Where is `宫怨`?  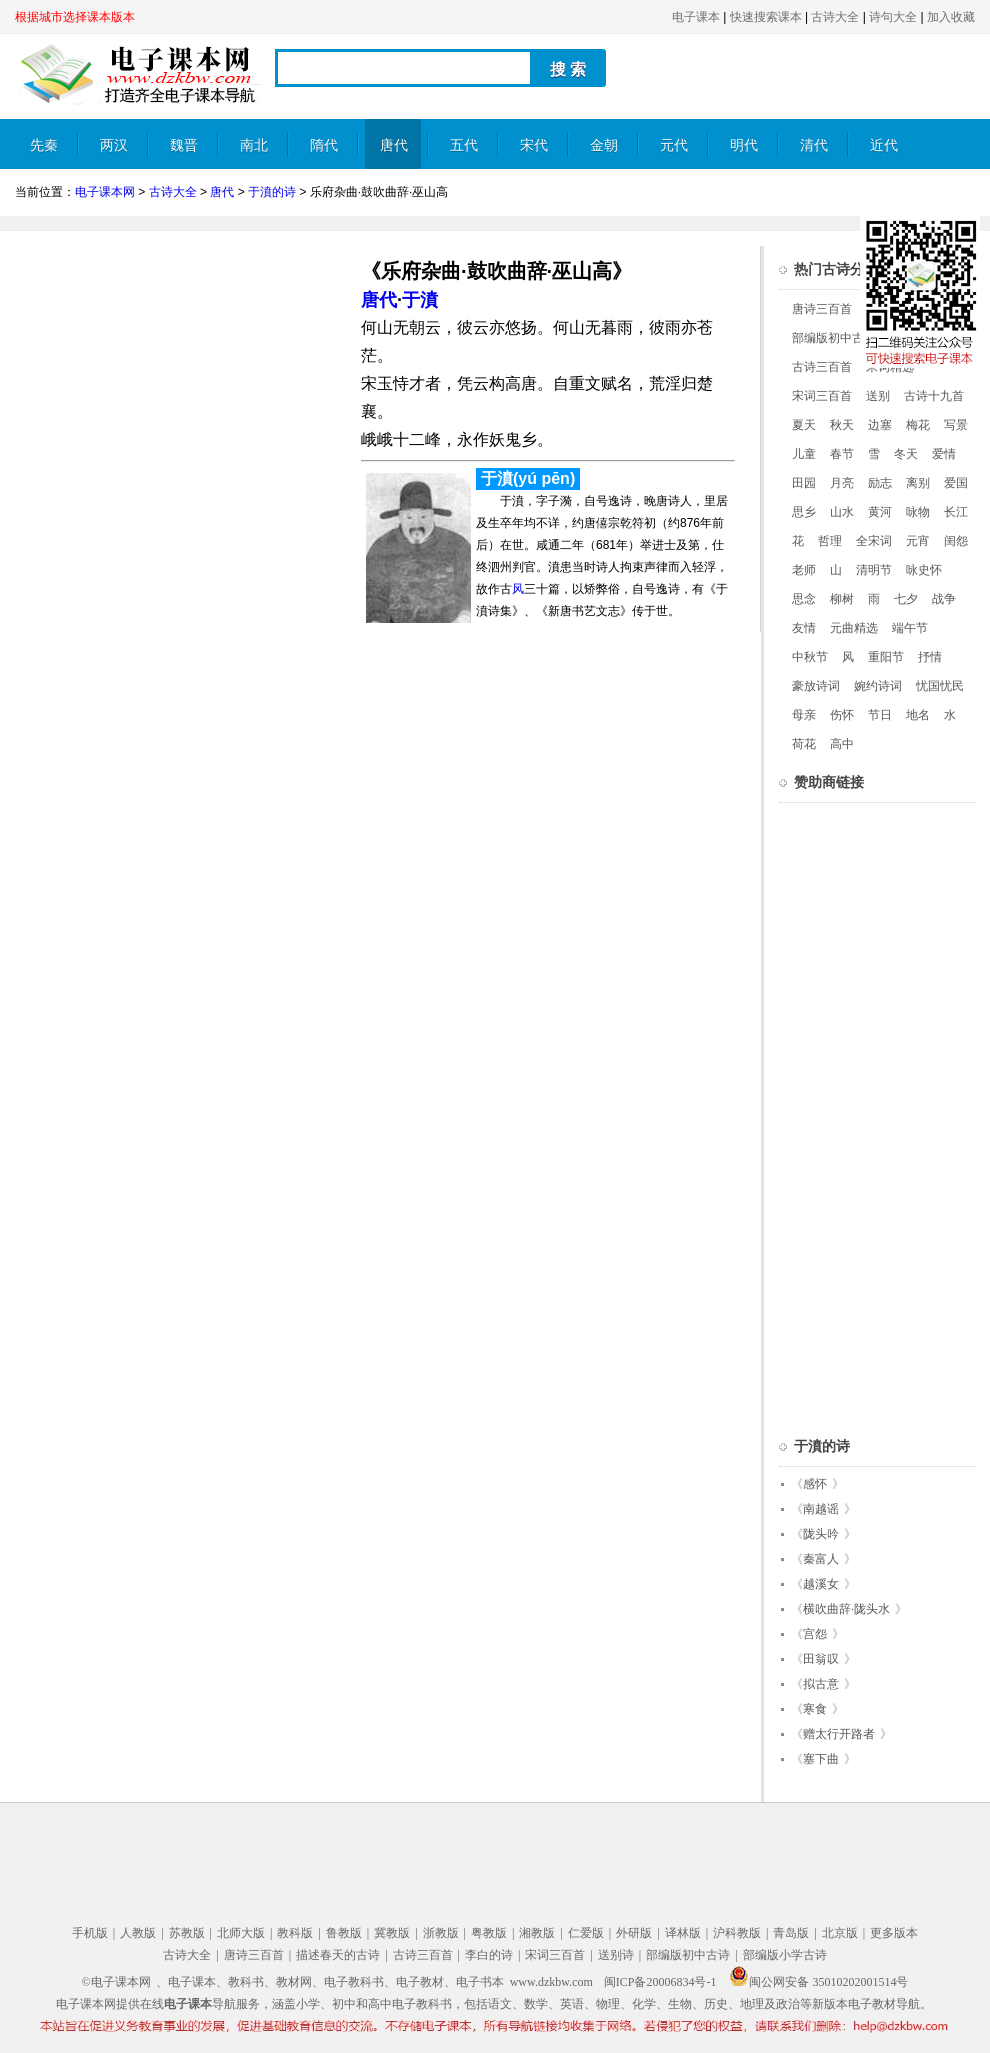
宫怨 is located at coordinates (815, 1634).